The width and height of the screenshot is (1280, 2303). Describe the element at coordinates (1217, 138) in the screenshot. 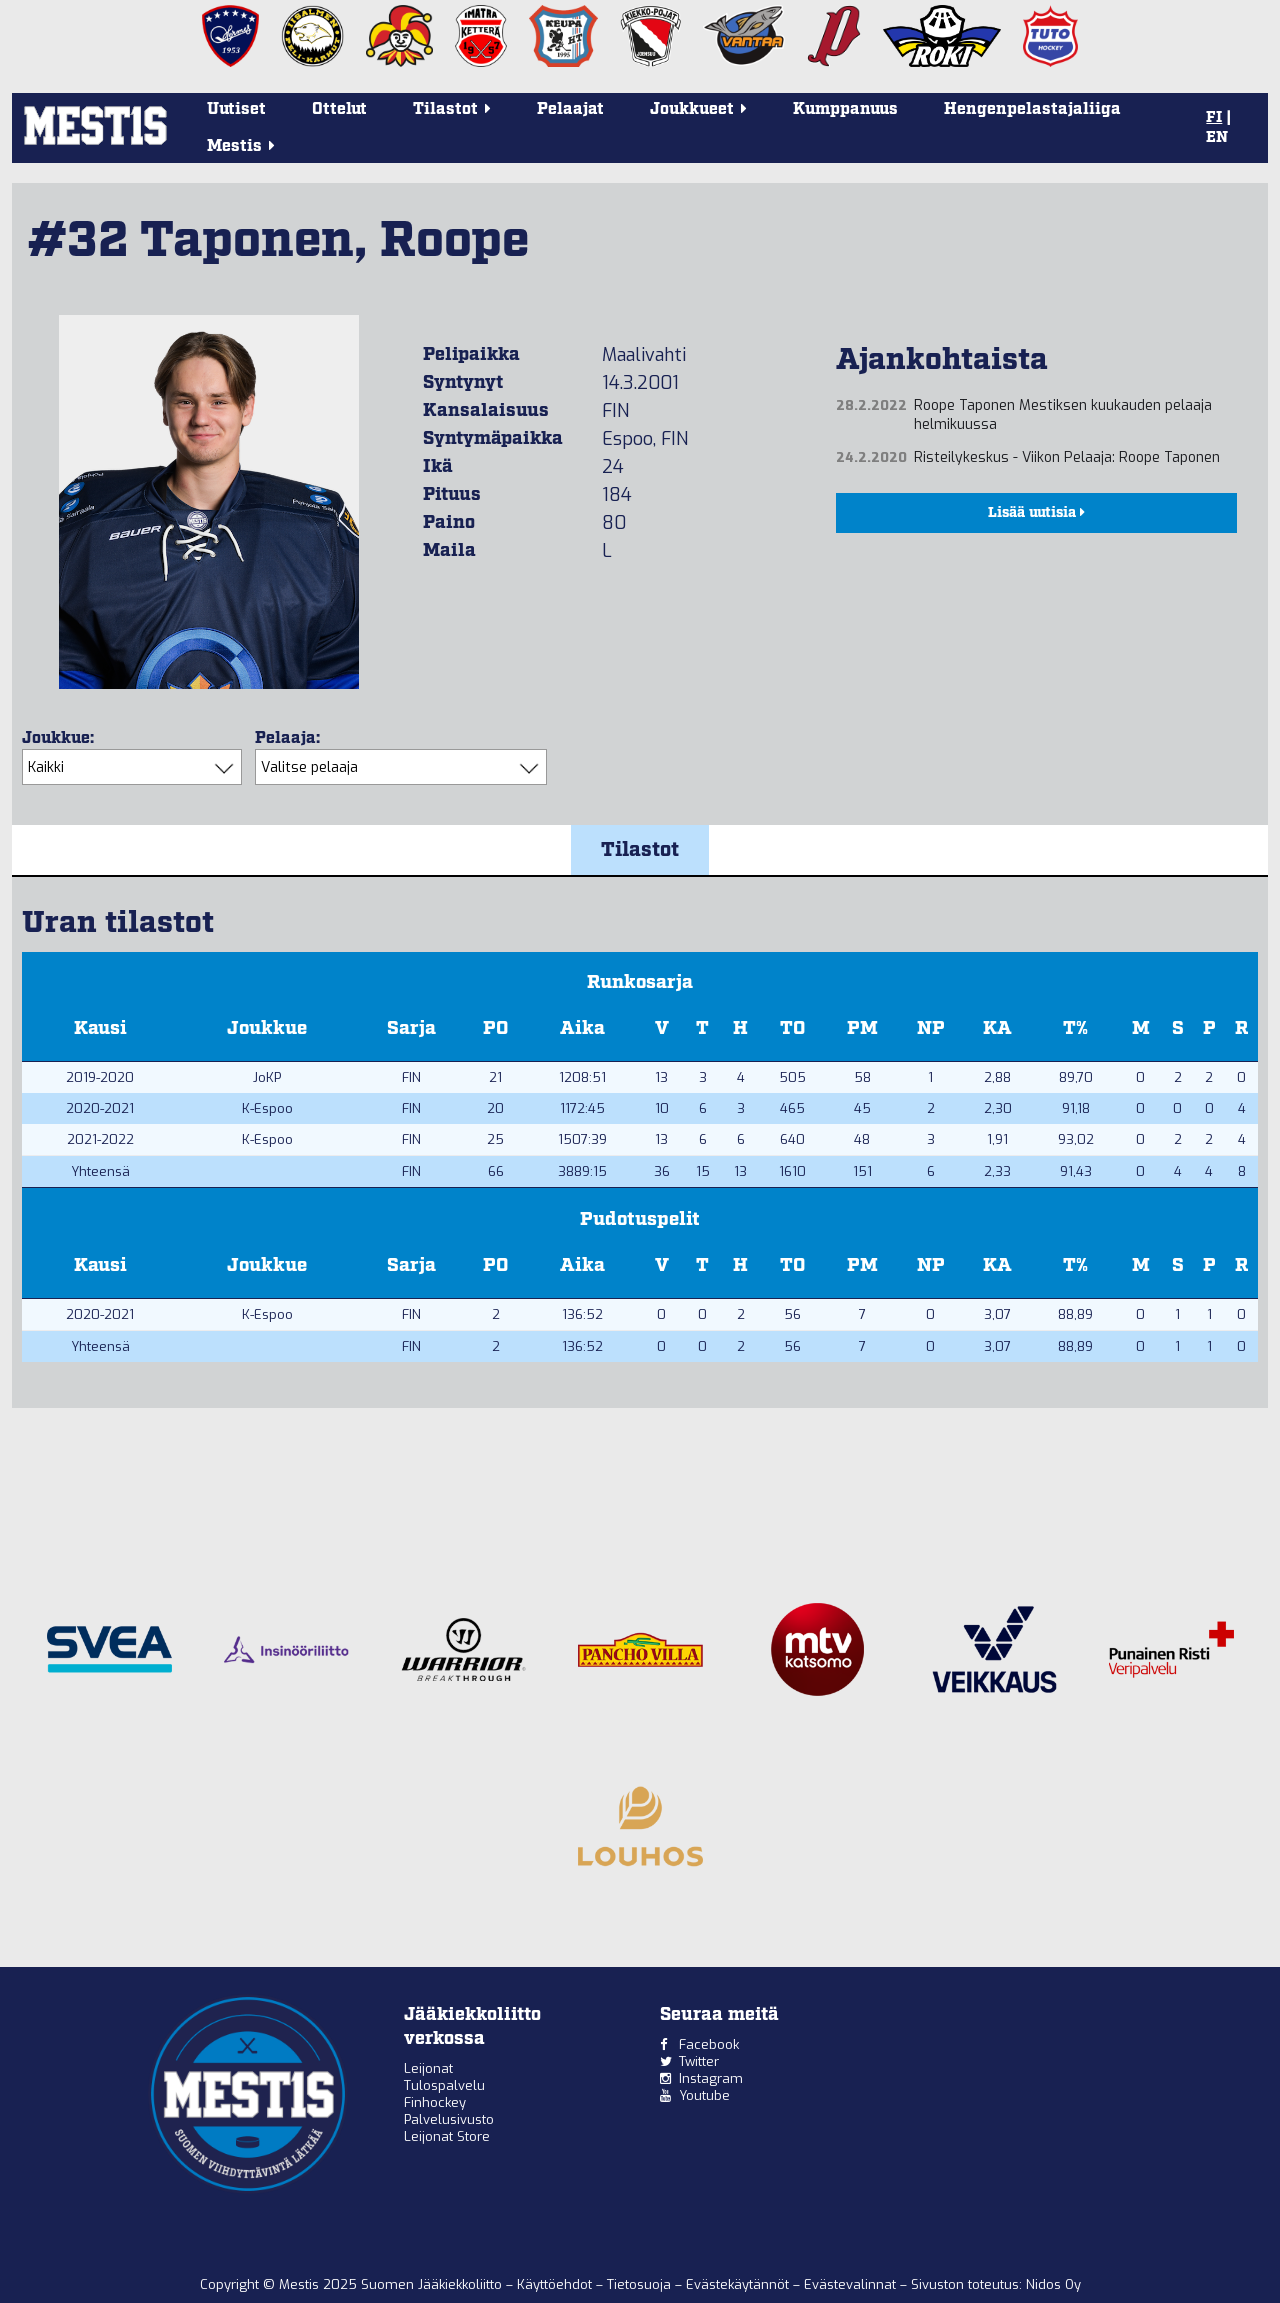

I see `EN` at that location.